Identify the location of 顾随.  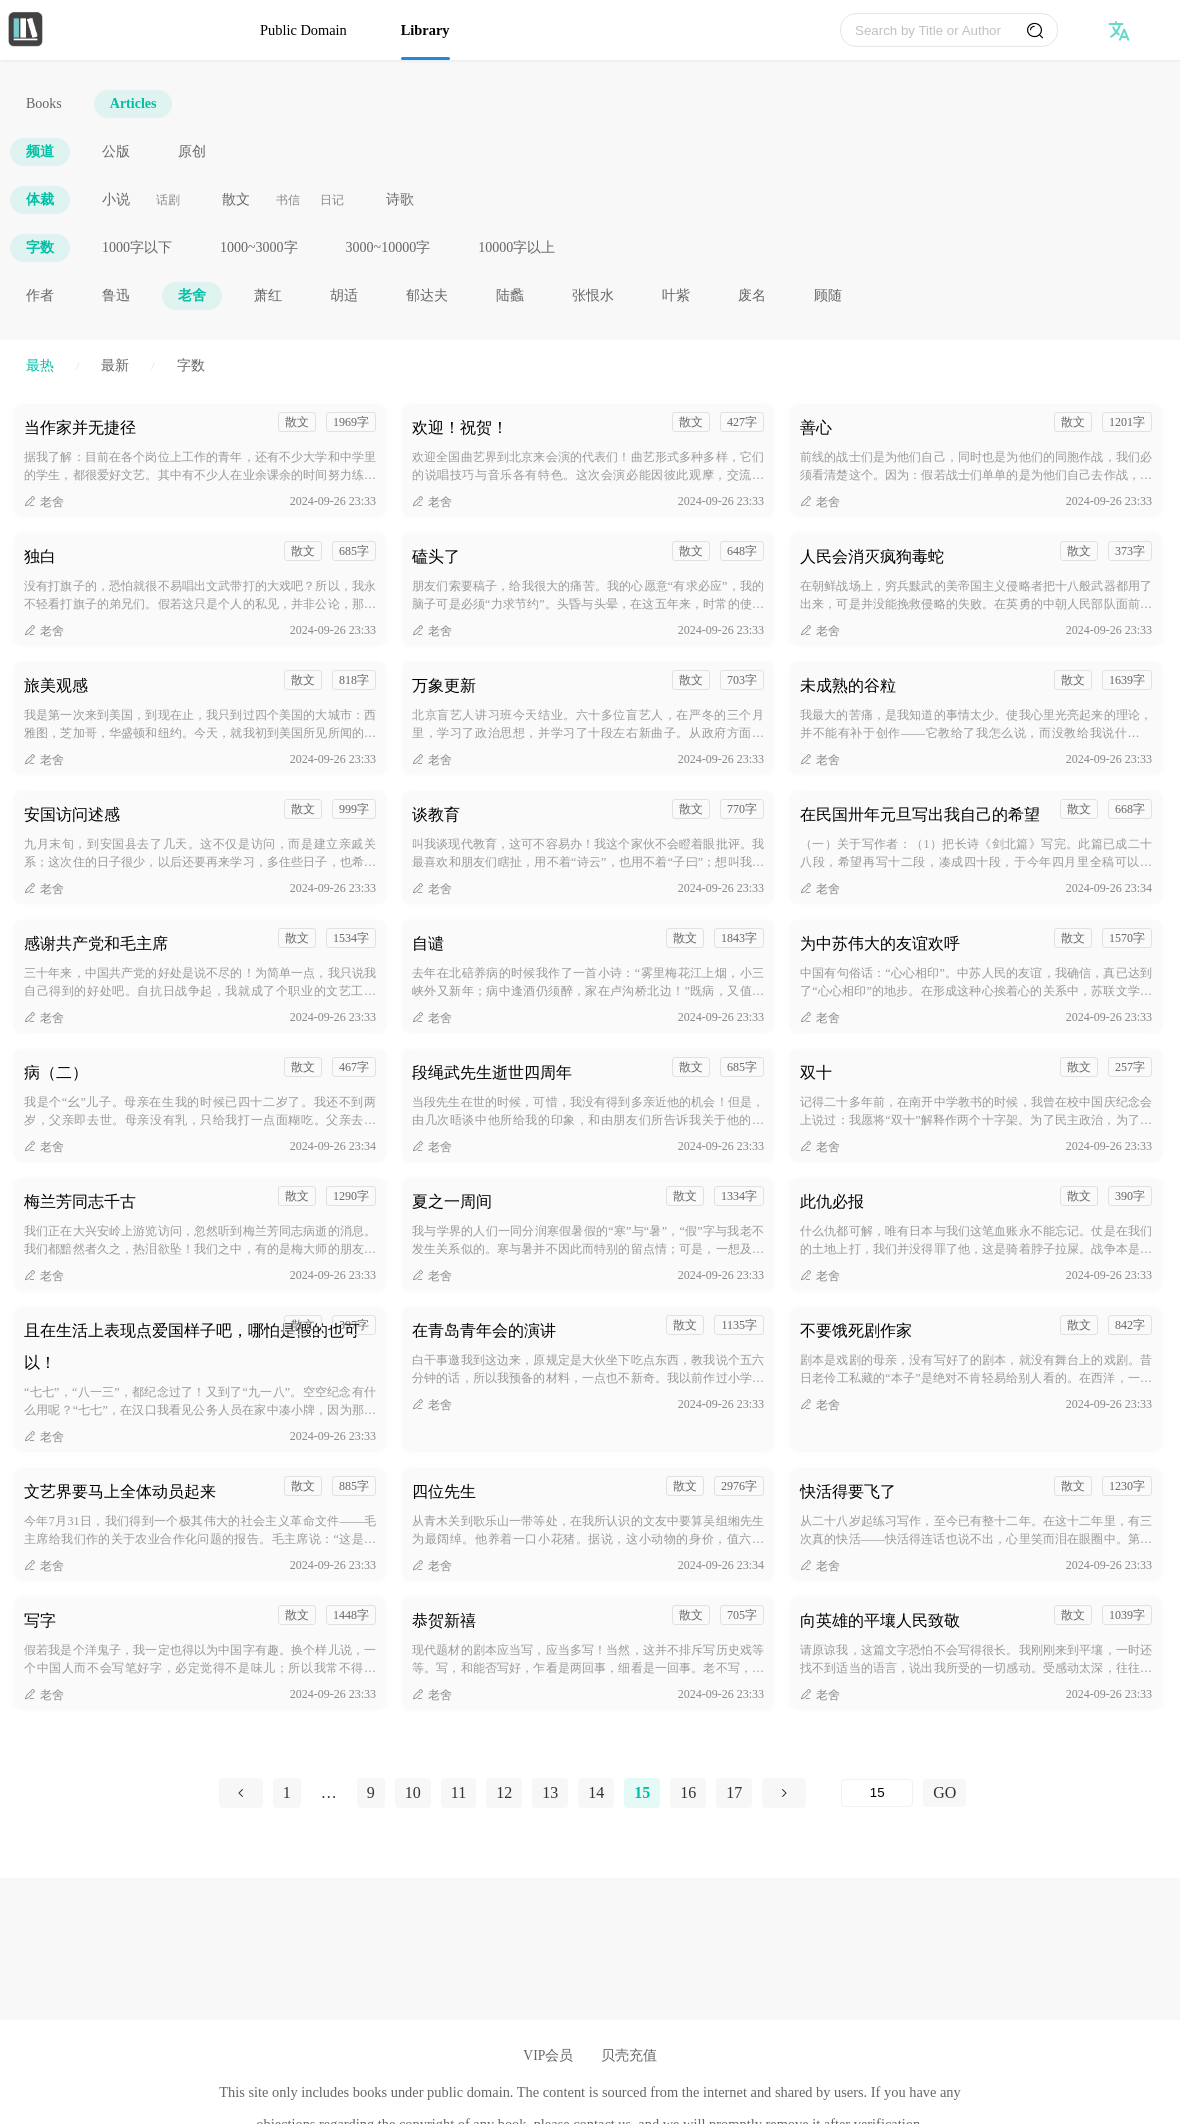
(828, 295).